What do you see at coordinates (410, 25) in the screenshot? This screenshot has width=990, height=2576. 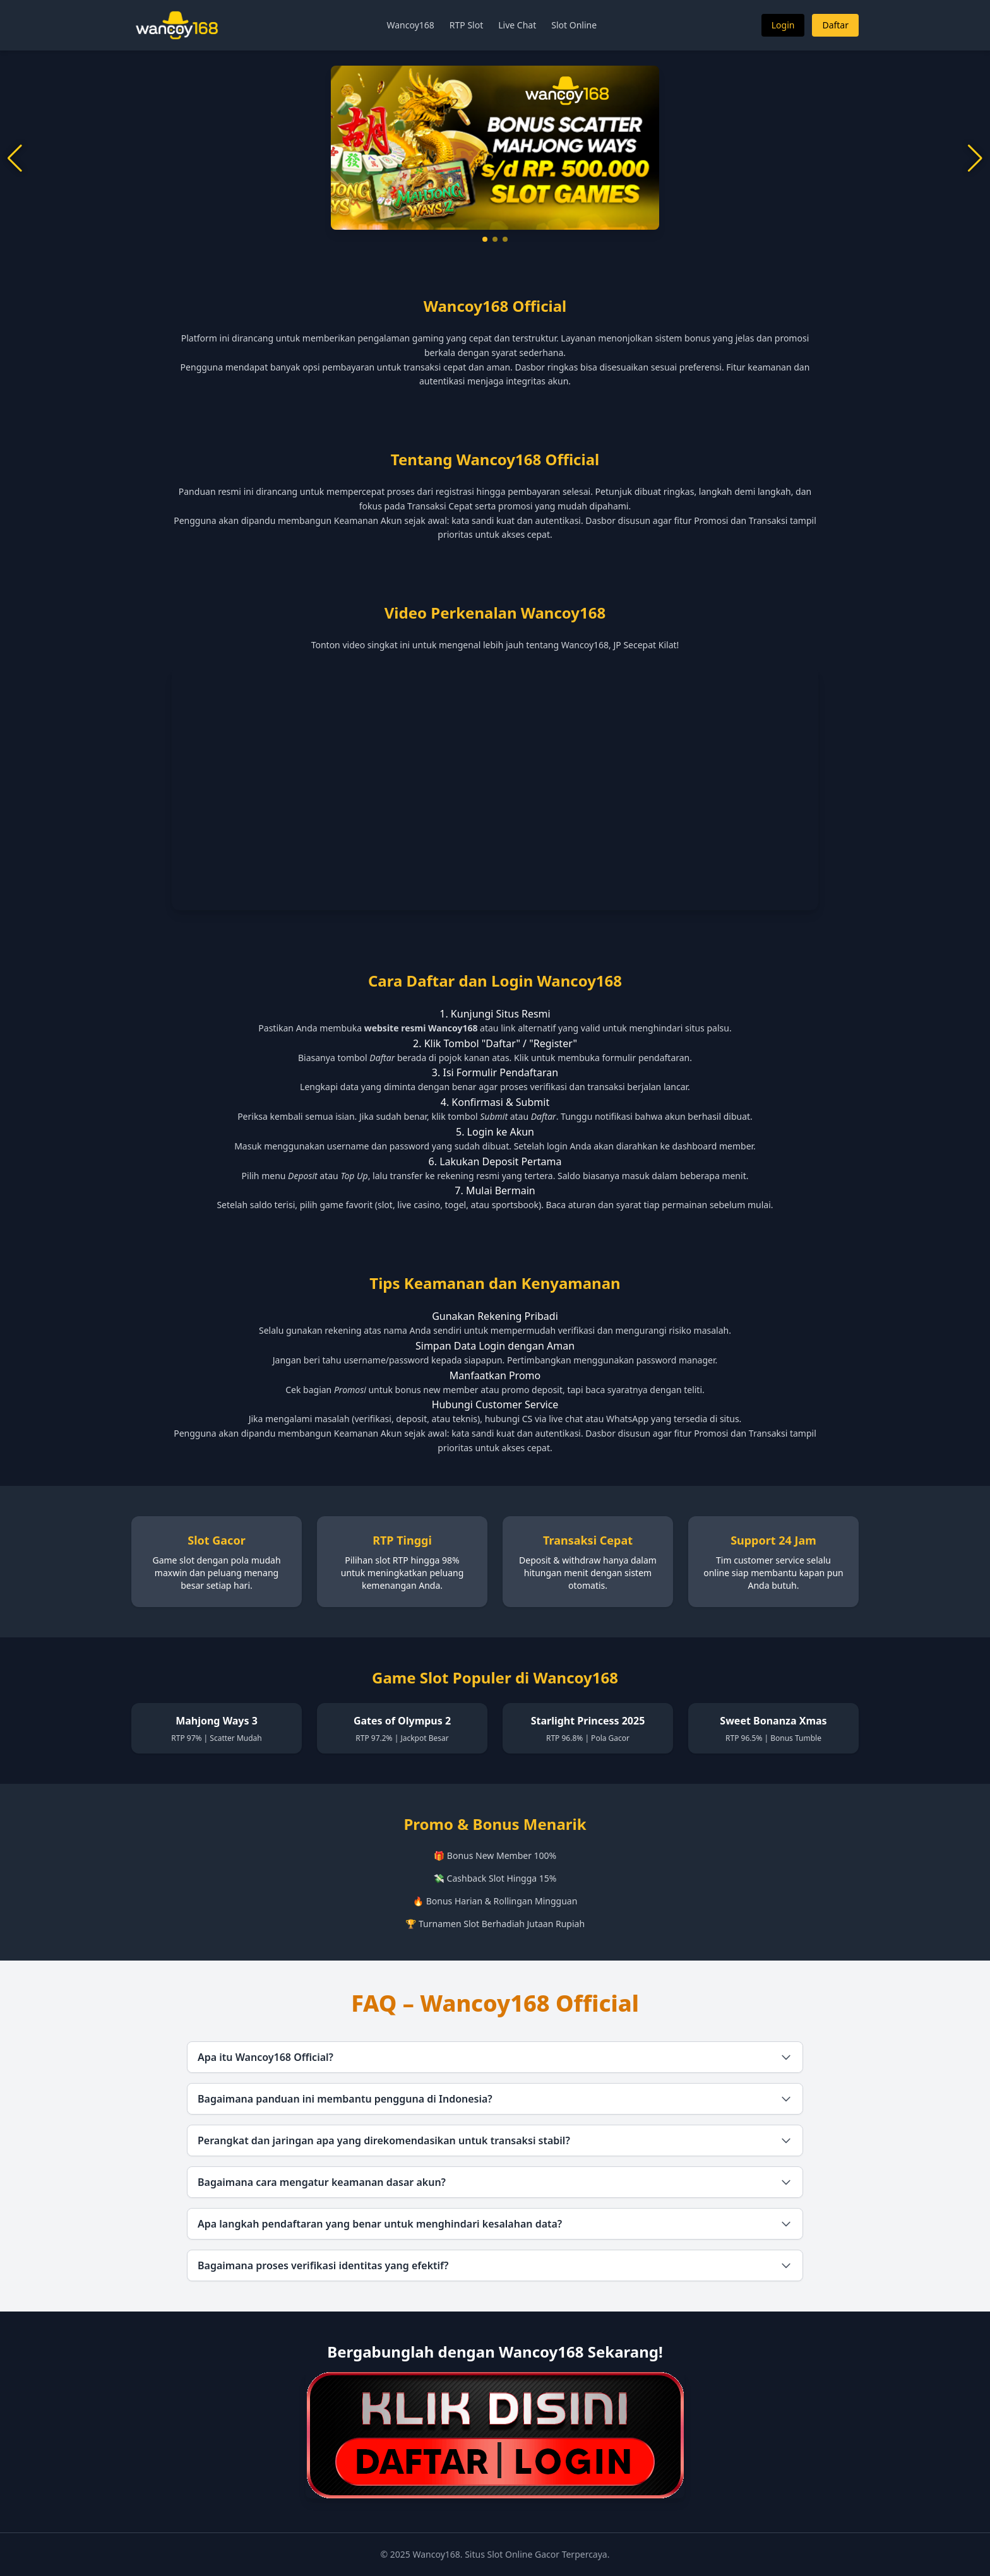 I see `Wancoy168` at bounding box center [410, 25].